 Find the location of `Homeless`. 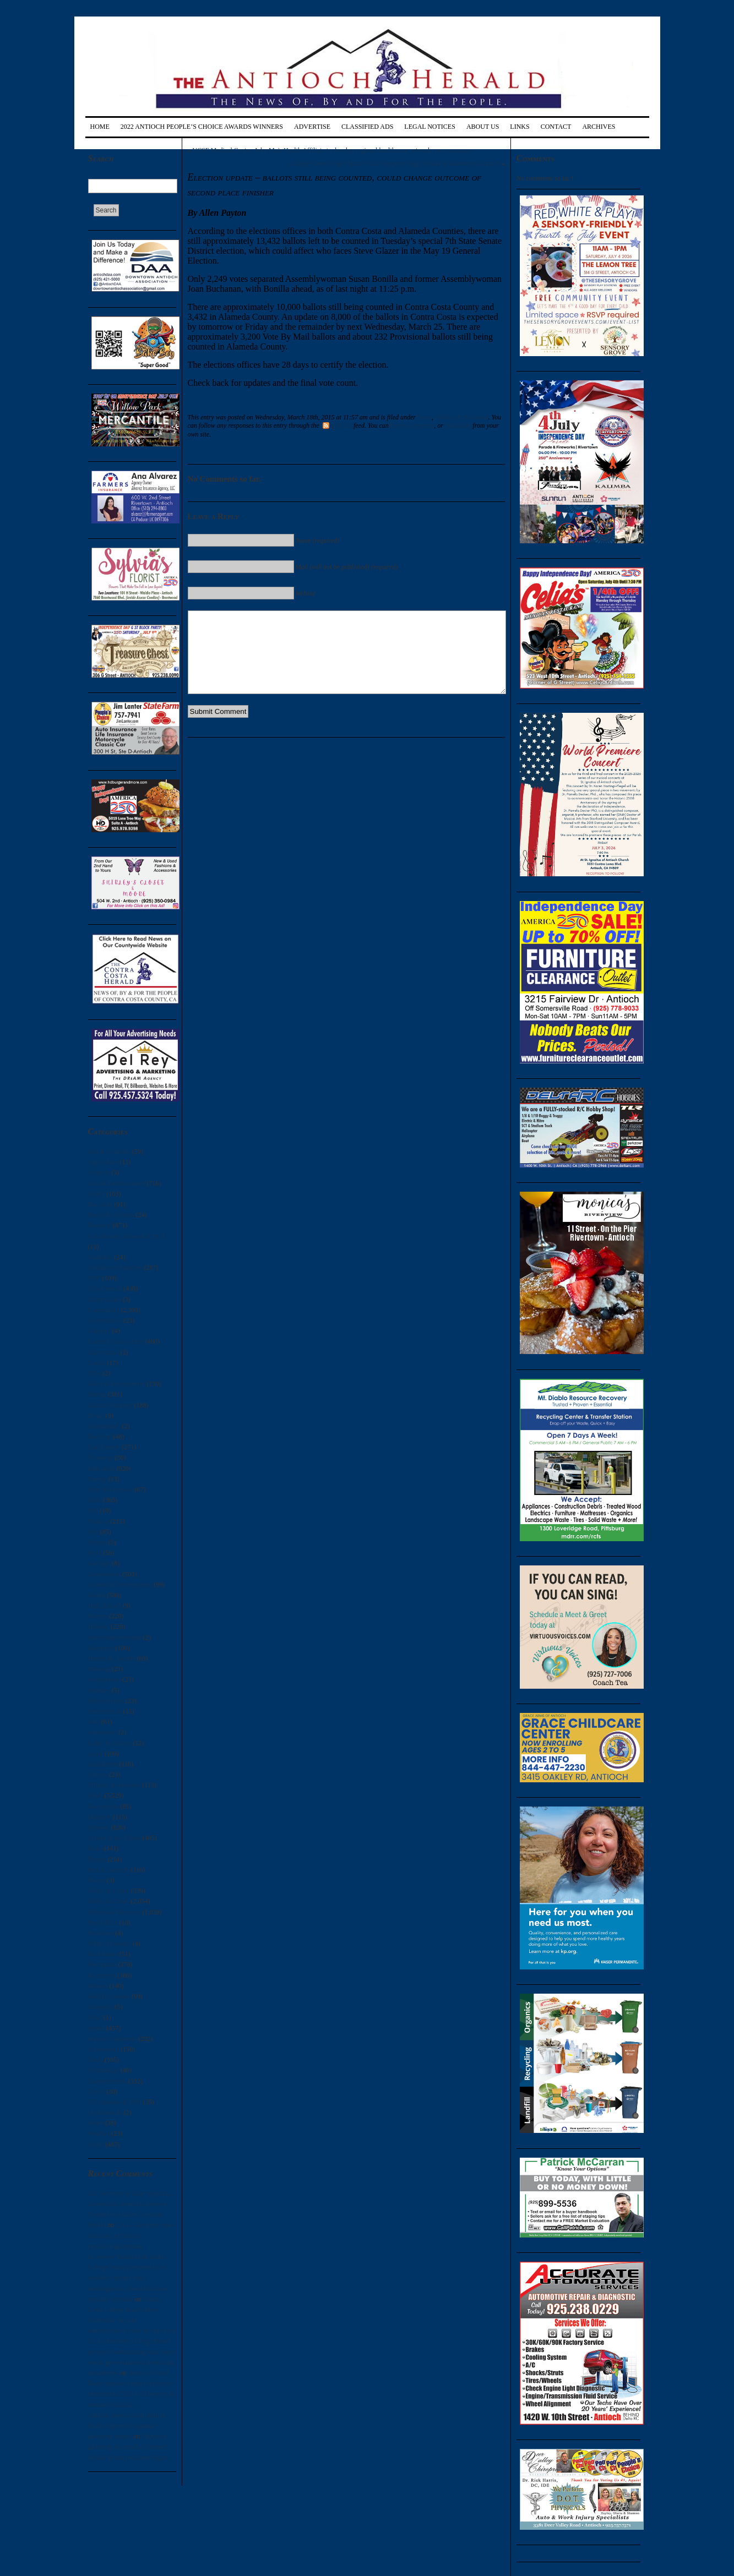

Homeless is located at coordinates (101, 1648).